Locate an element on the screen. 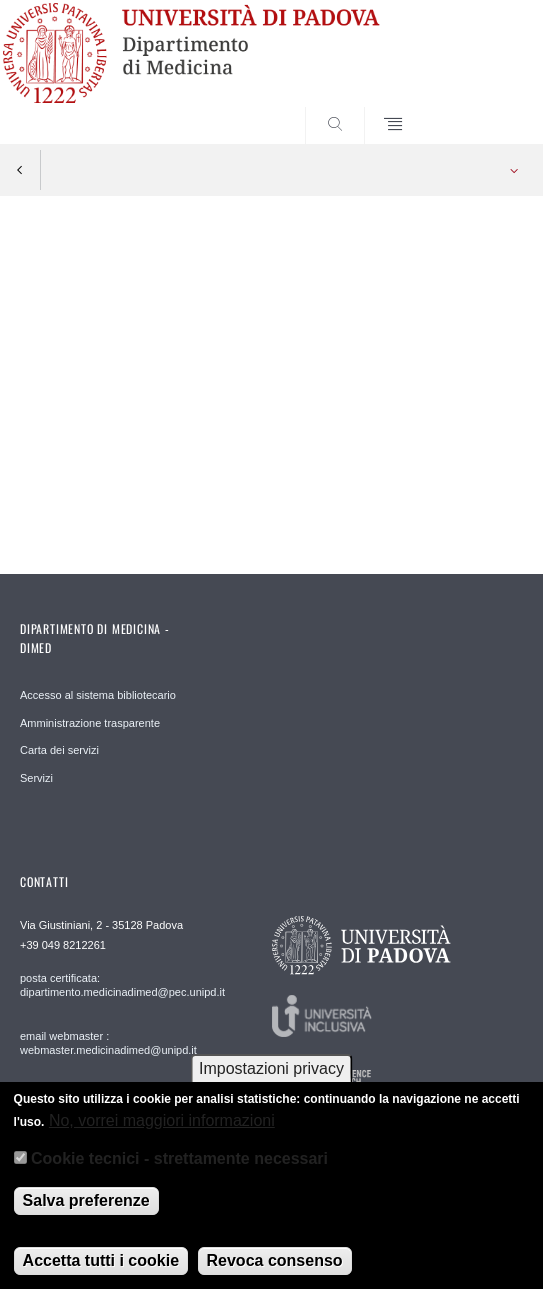  Cookie tecnici - strettamente necessari is located at coordinates (179, 1169).